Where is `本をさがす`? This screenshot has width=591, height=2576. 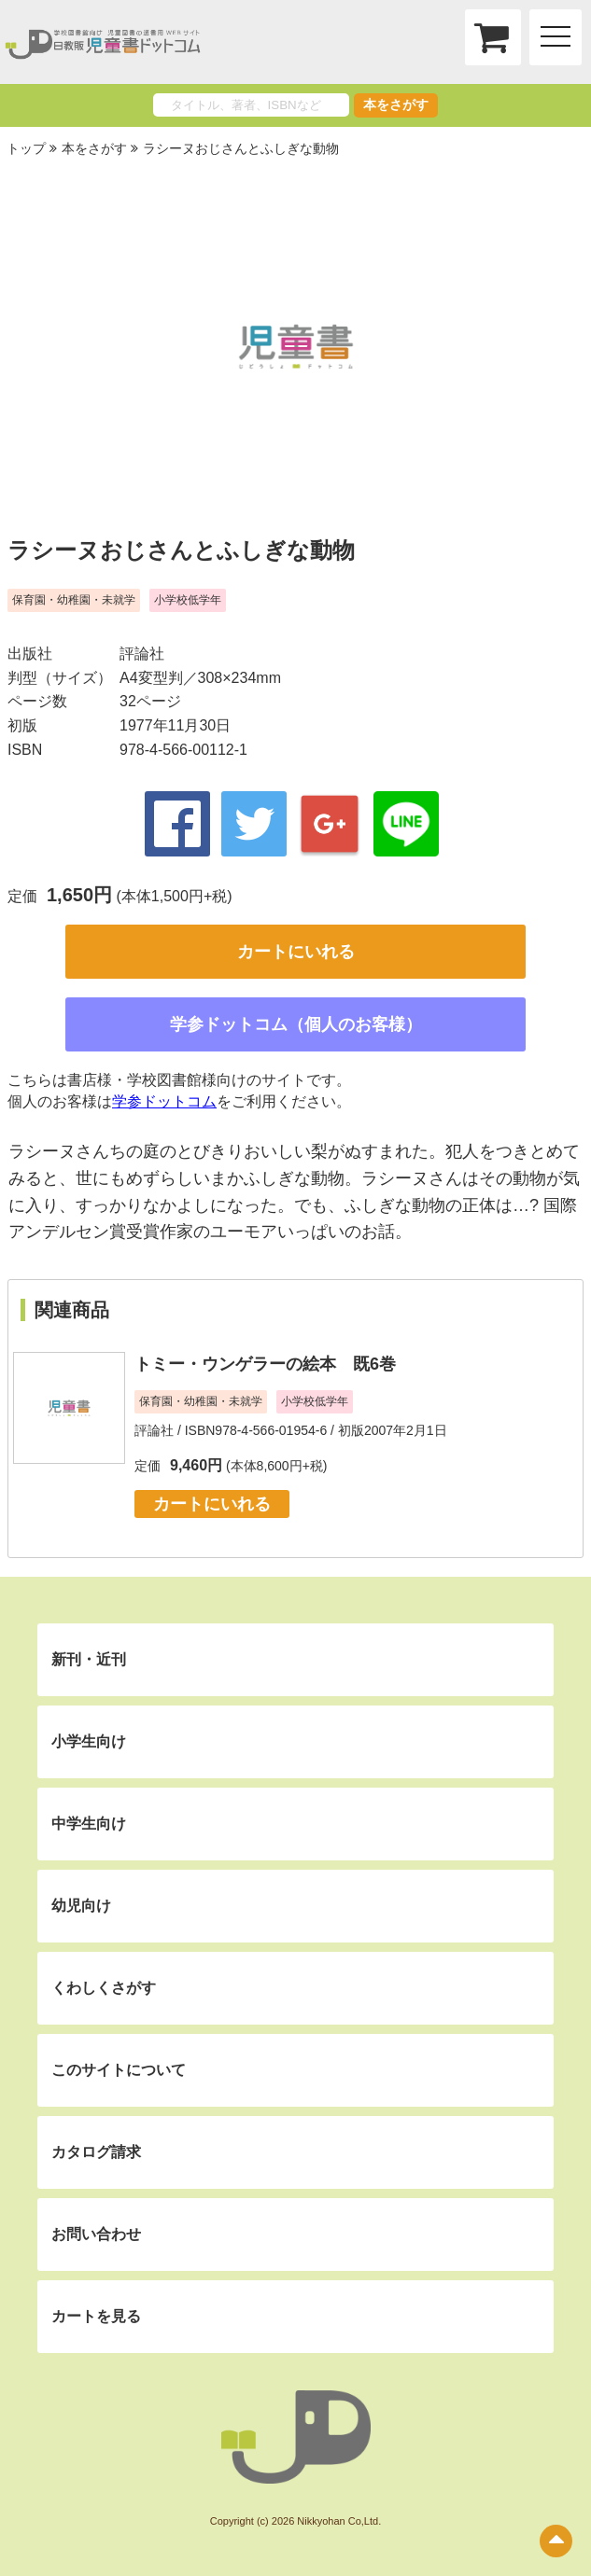
本をさがす is located at coordinates (396, 104).